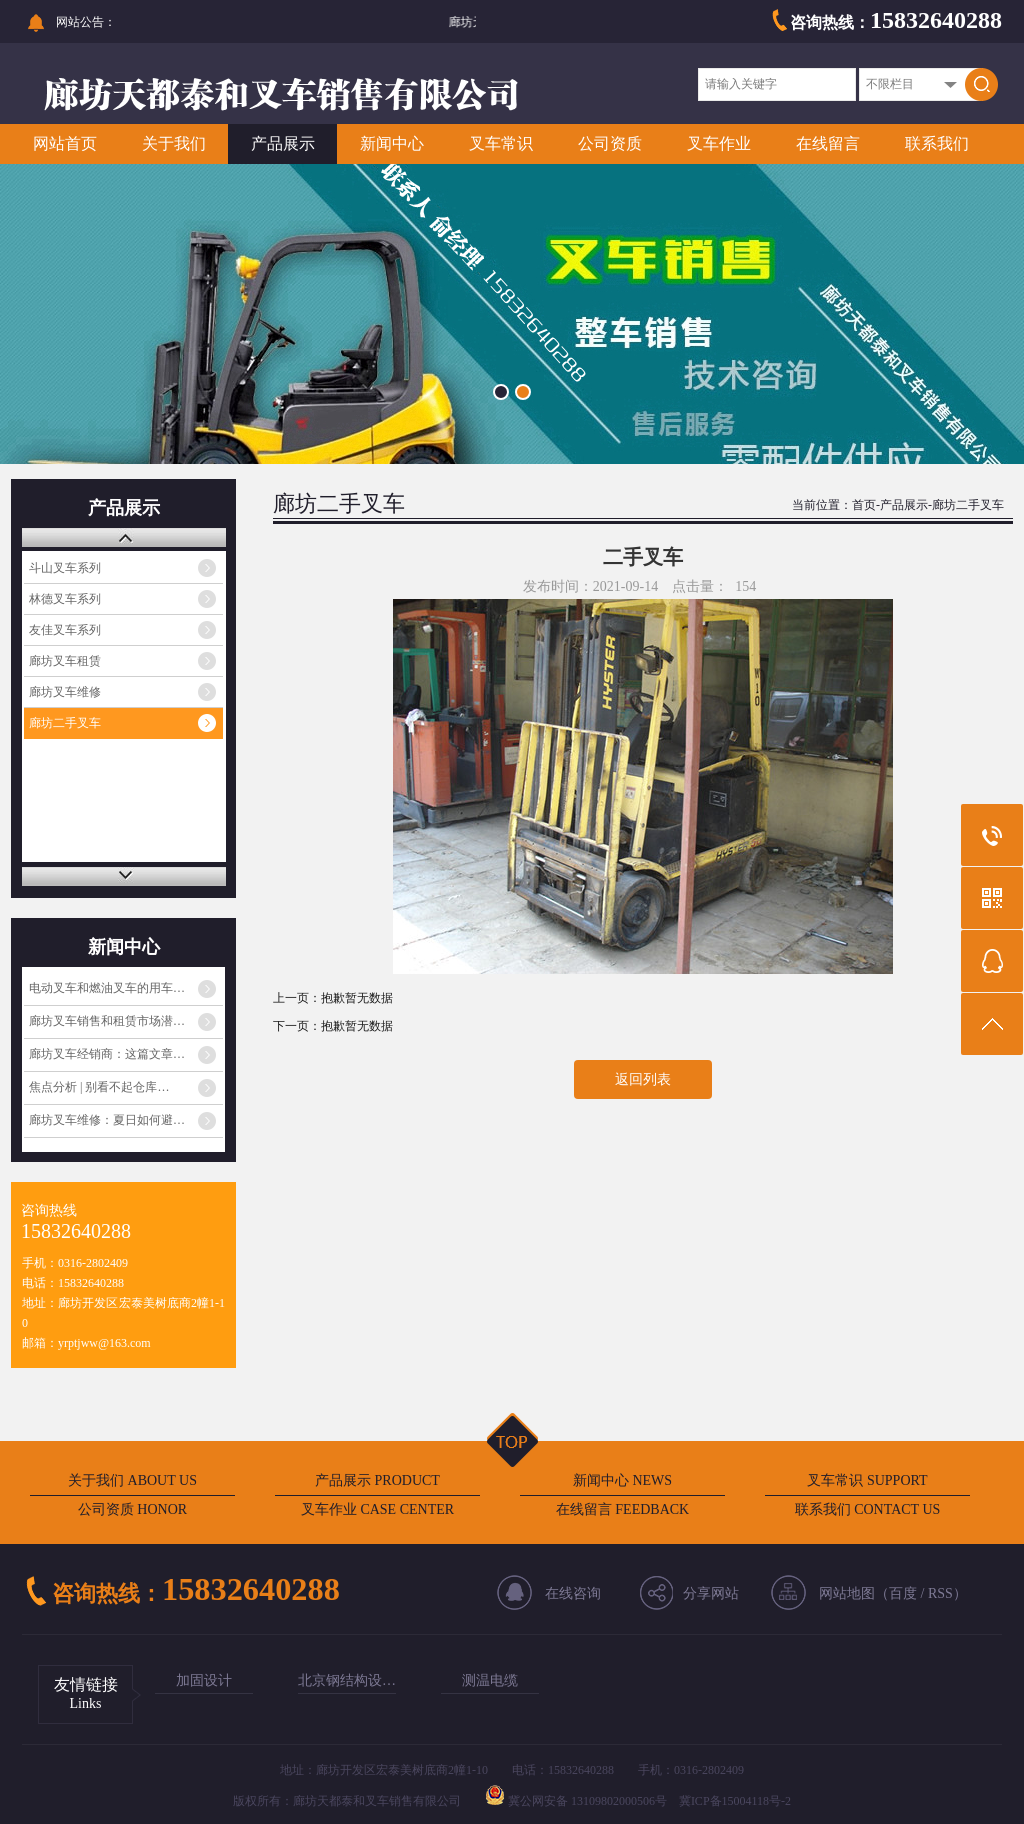 Image resolution: width=1024 pixels, height=1824 pixels. I want to click on 廊坊二手叉车, so click(65, 723).